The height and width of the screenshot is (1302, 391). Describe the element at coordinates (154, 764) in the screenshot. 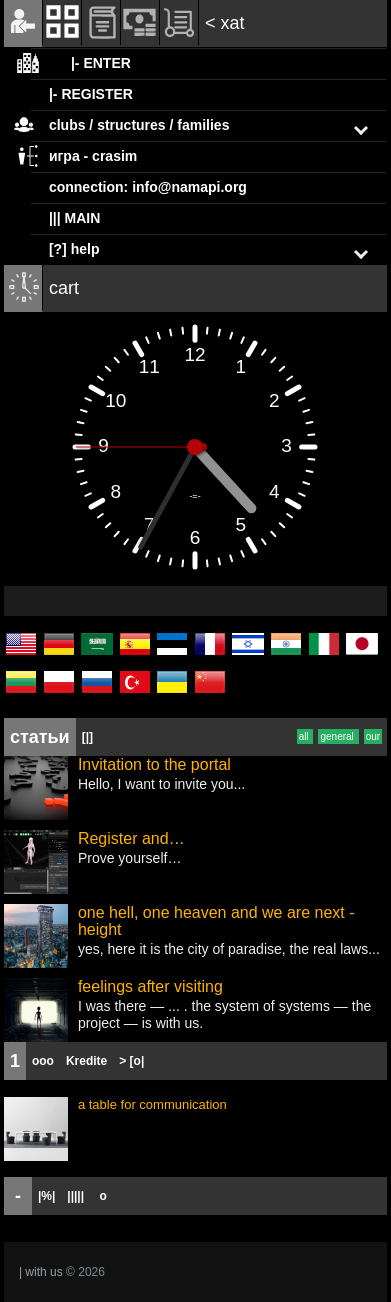

I see `Invitation to the portal` at that location.